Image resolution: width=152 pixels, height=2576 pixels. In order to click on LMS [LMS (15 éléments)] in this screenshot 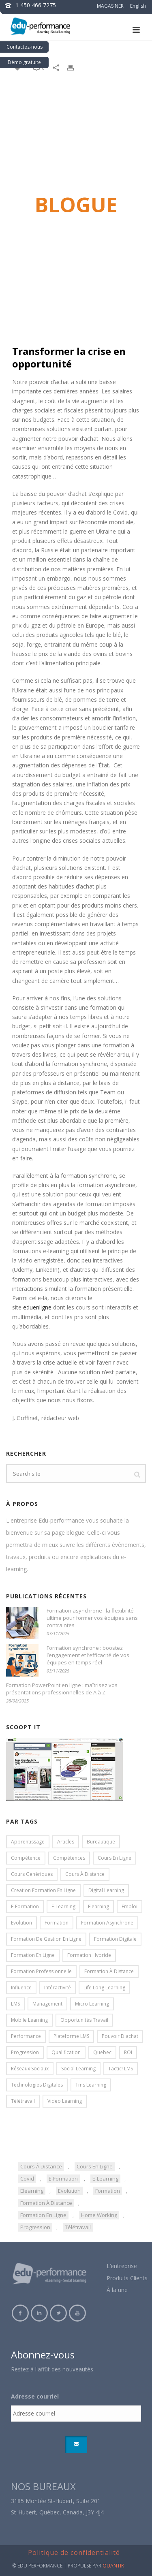, I will do `click(15, 2003)`.